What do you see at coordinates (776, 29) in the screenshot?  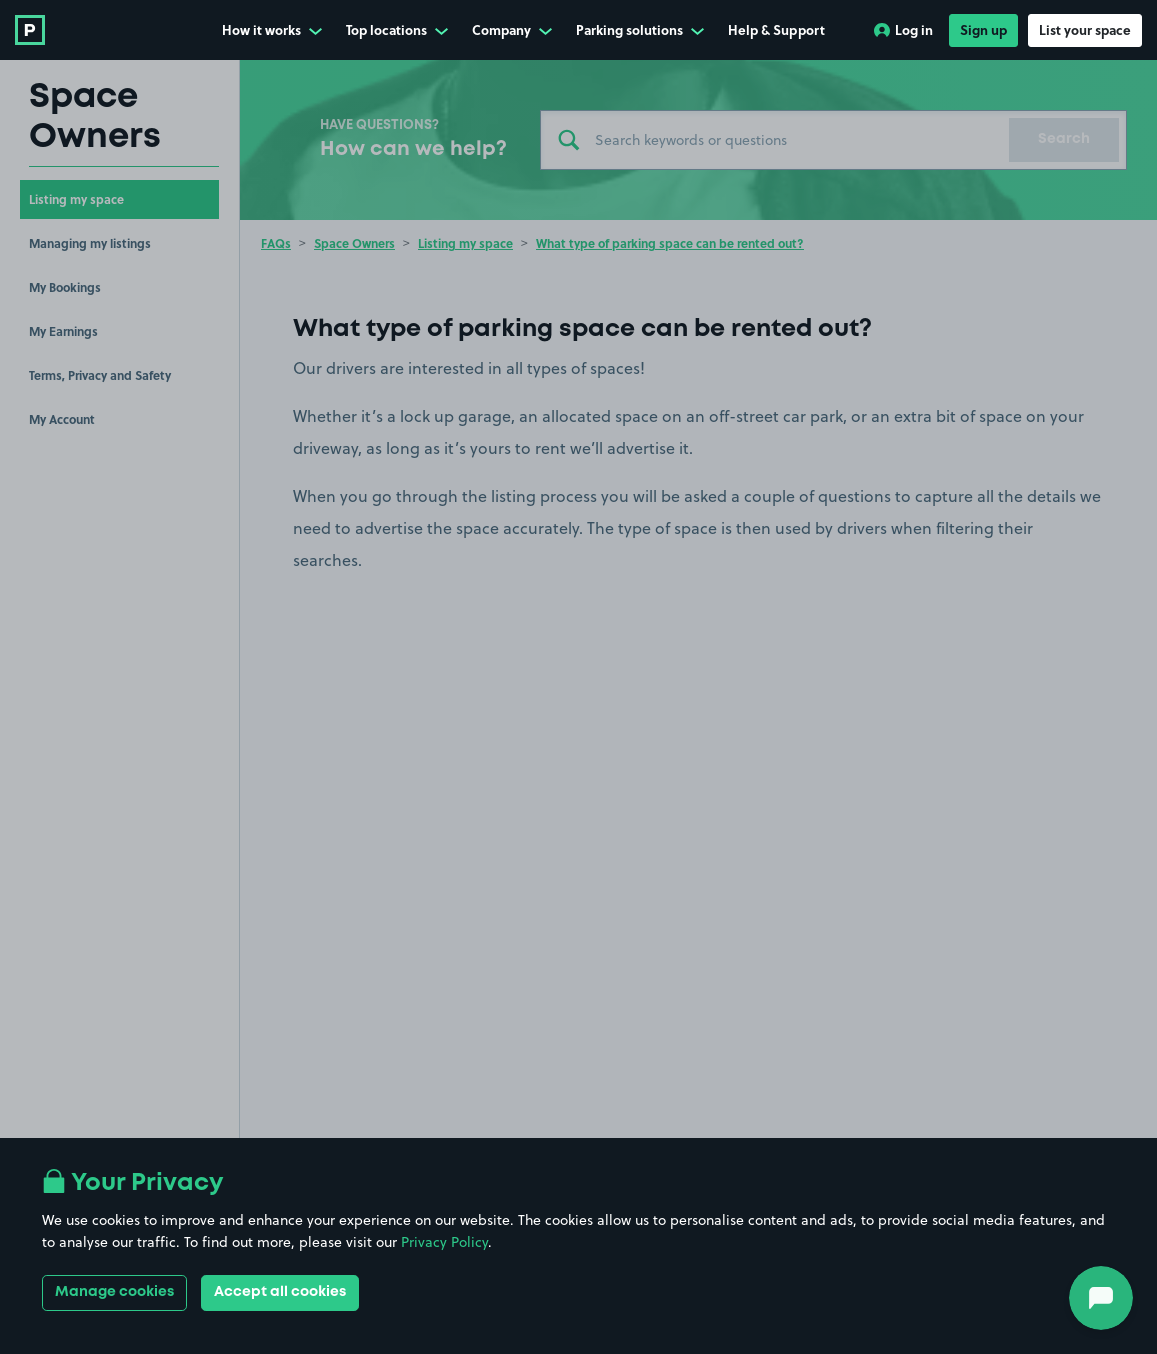 I see `Help & Support` at bounding box center [776, 29].